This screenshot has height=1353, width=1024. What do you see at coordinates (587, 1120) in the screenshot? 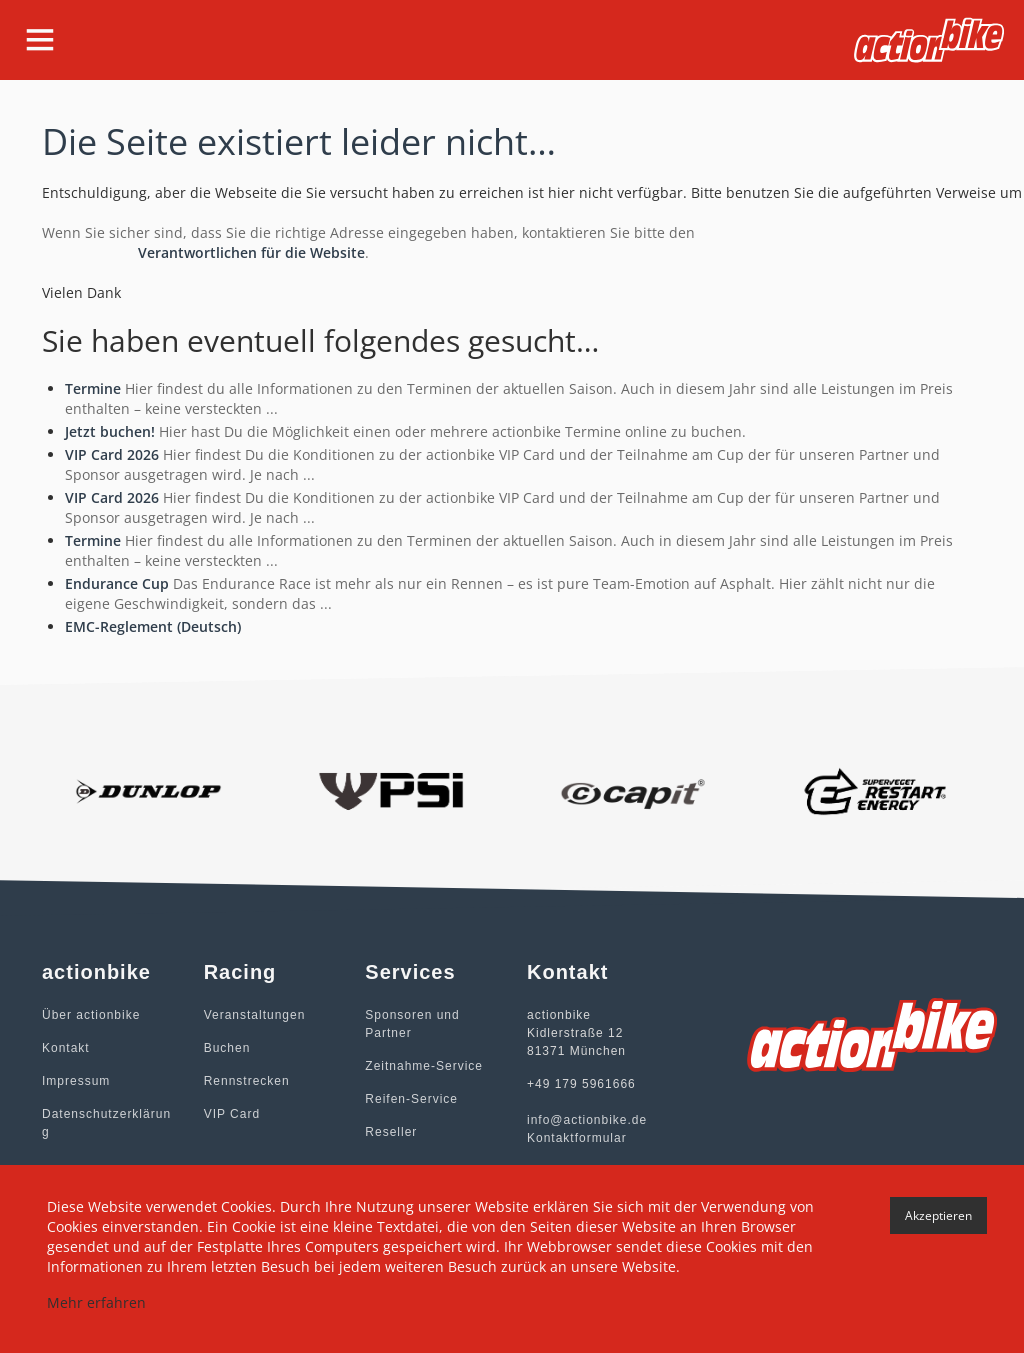
I see `info@actionbike.de` at bounding box center [587, 1120].